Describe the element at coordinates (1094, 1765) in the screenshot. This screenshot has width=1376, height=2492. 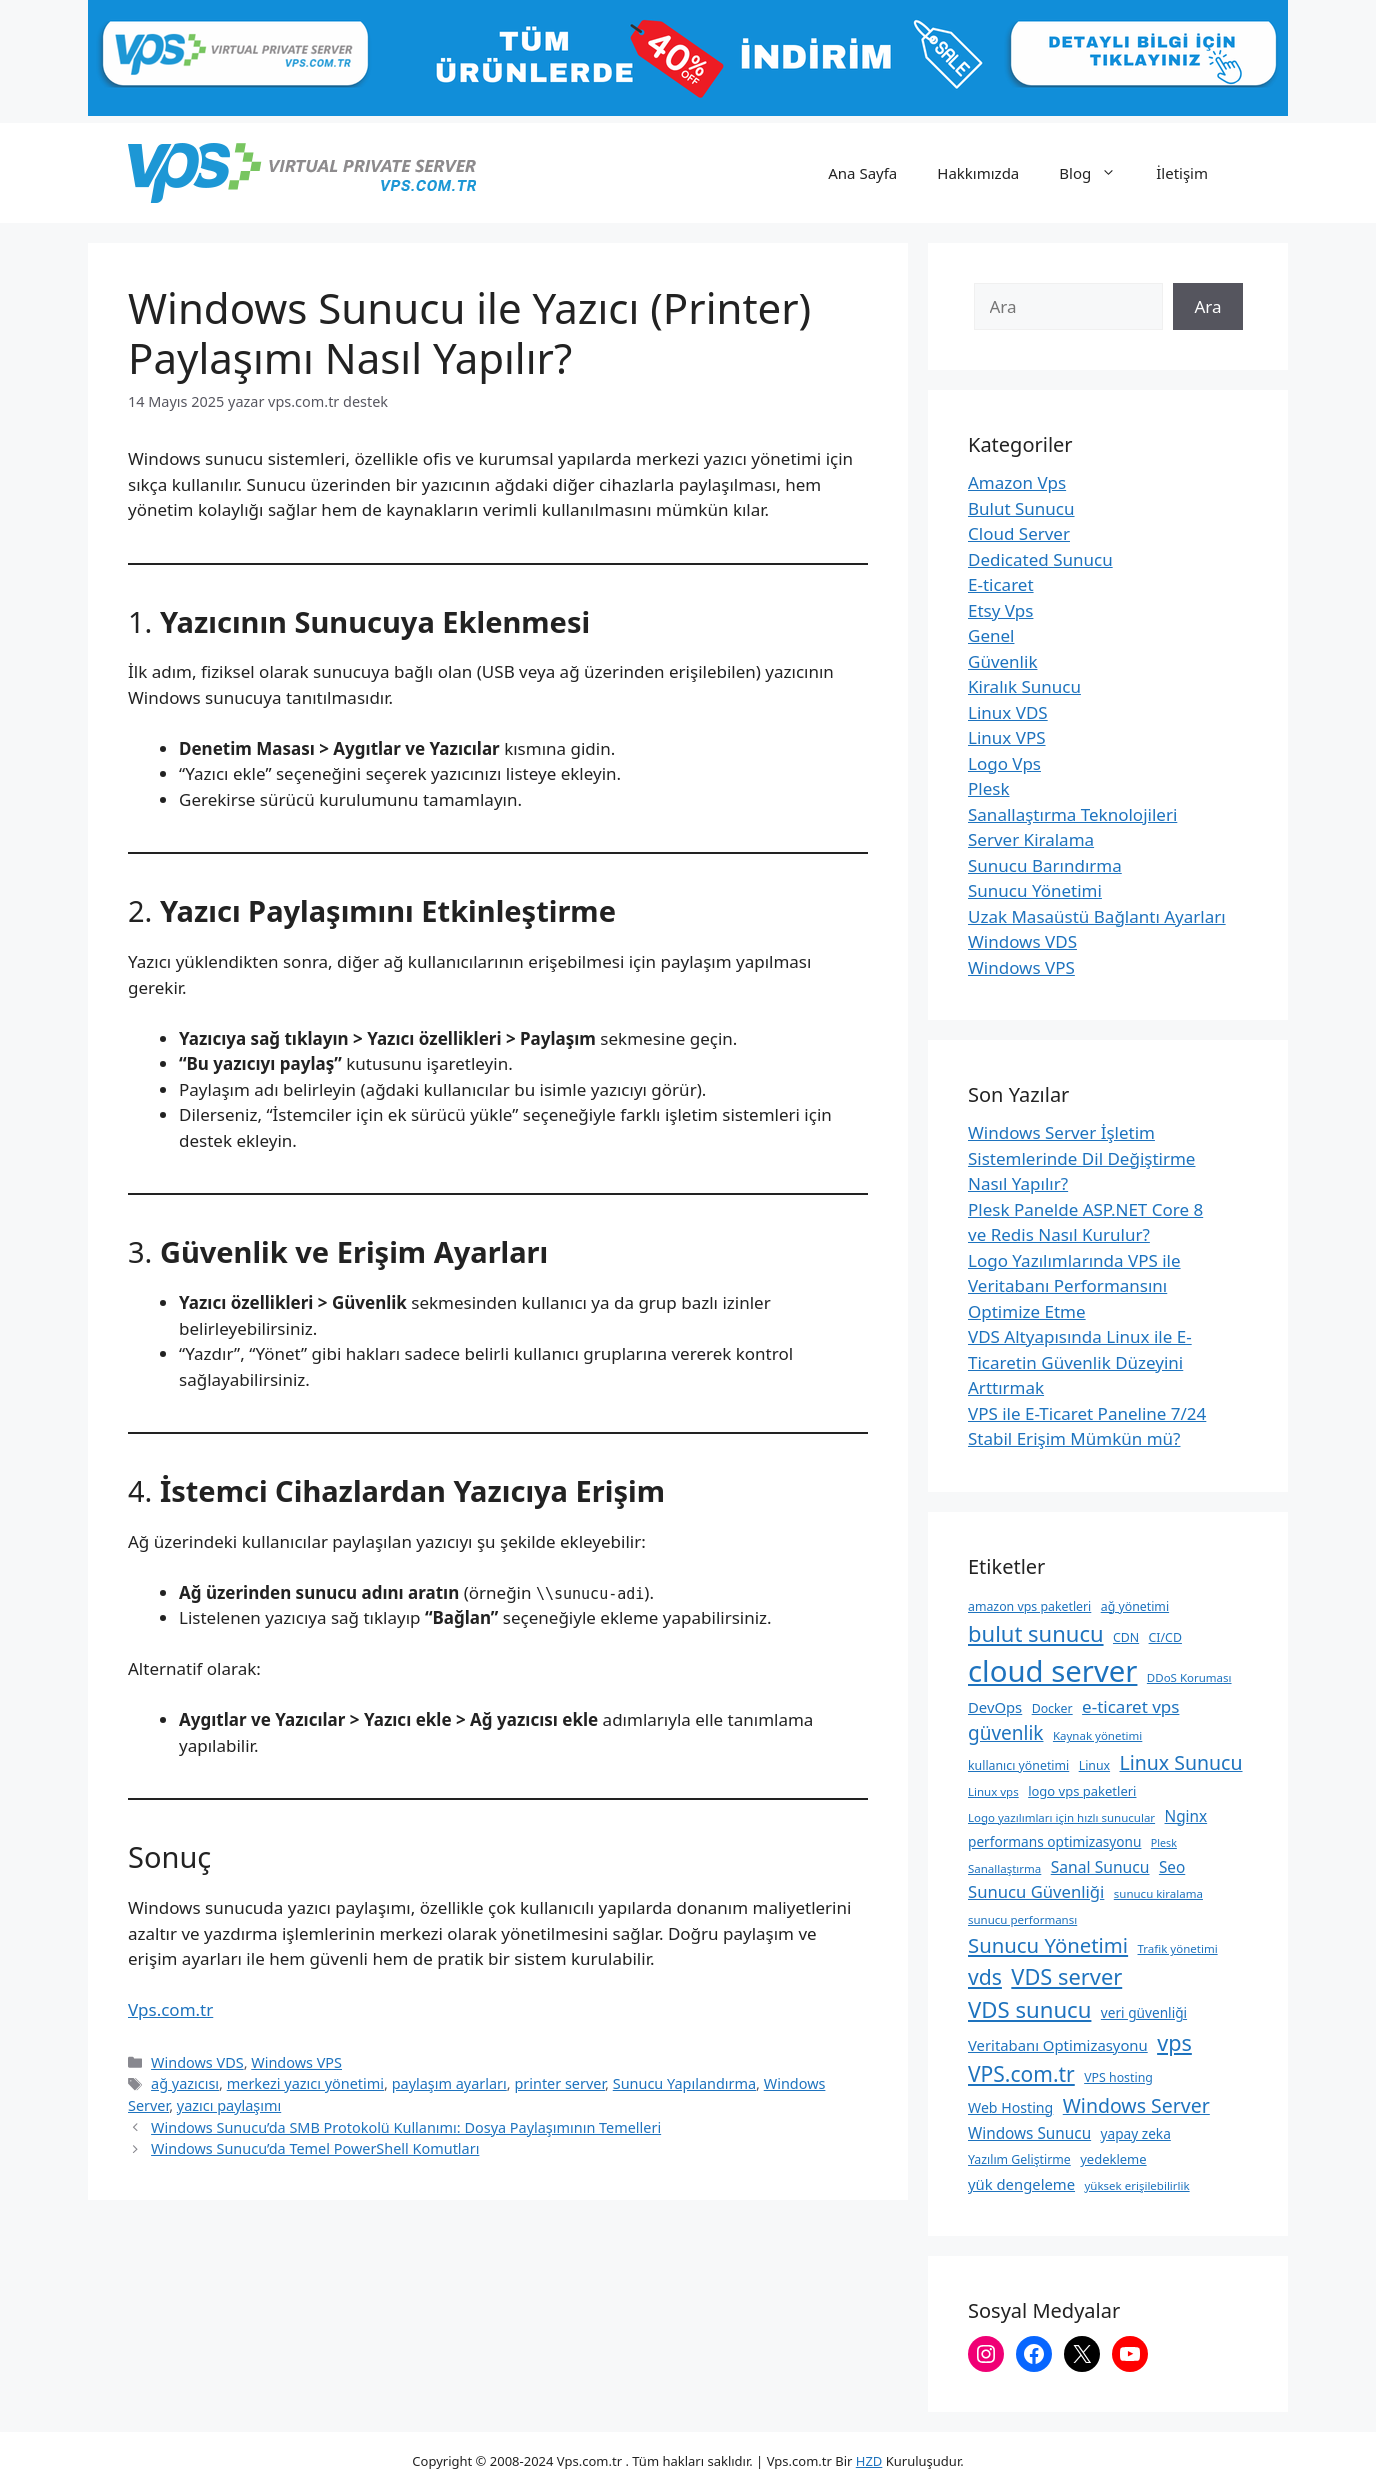
I see `Linux [Linux (9 öge)]` at that location.